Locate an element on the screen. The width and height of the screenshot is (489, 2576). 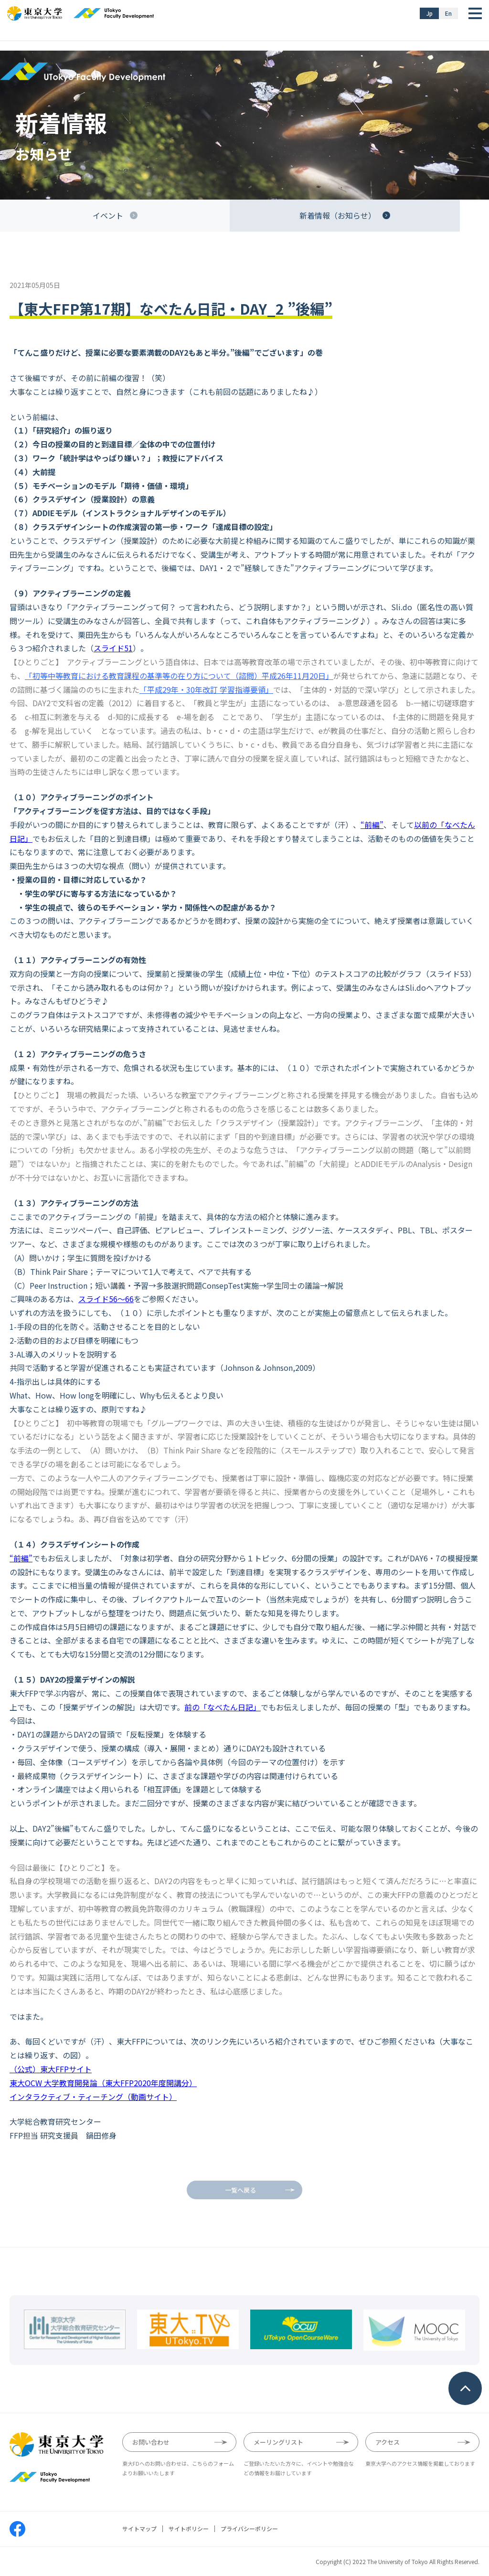
東大OCW 大学教育開発論（東大FFP2020年度開講分） is located at coordinates (103, 2082).